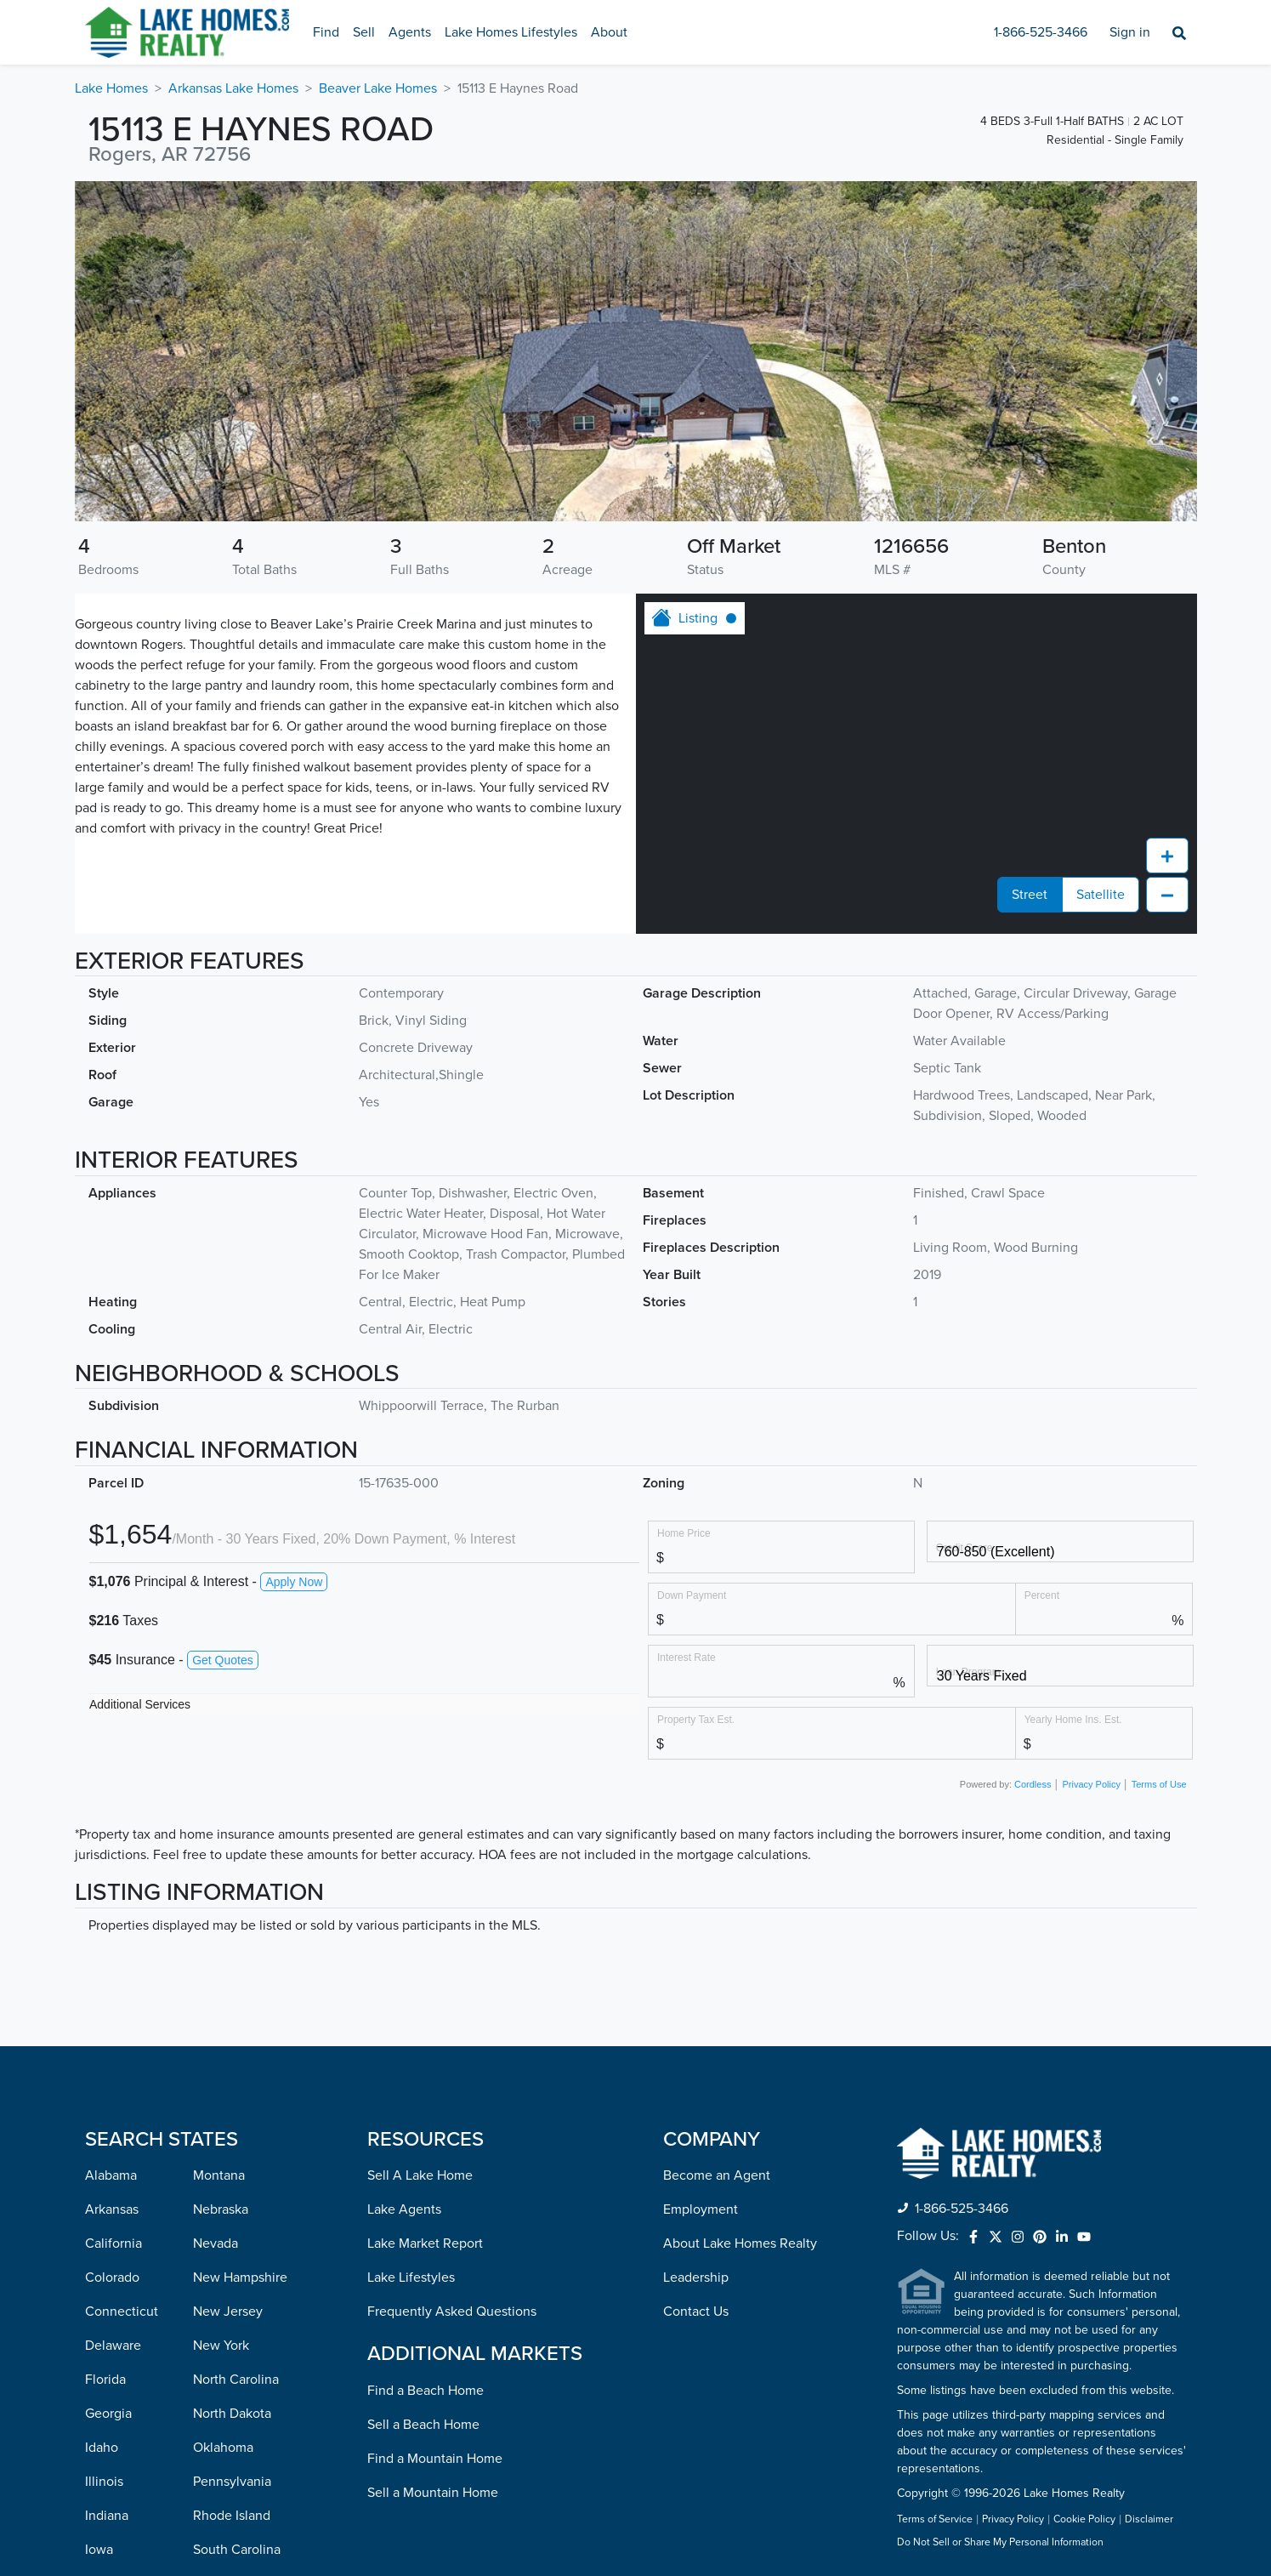  I want to click on Georgia, so click(108, 2109).